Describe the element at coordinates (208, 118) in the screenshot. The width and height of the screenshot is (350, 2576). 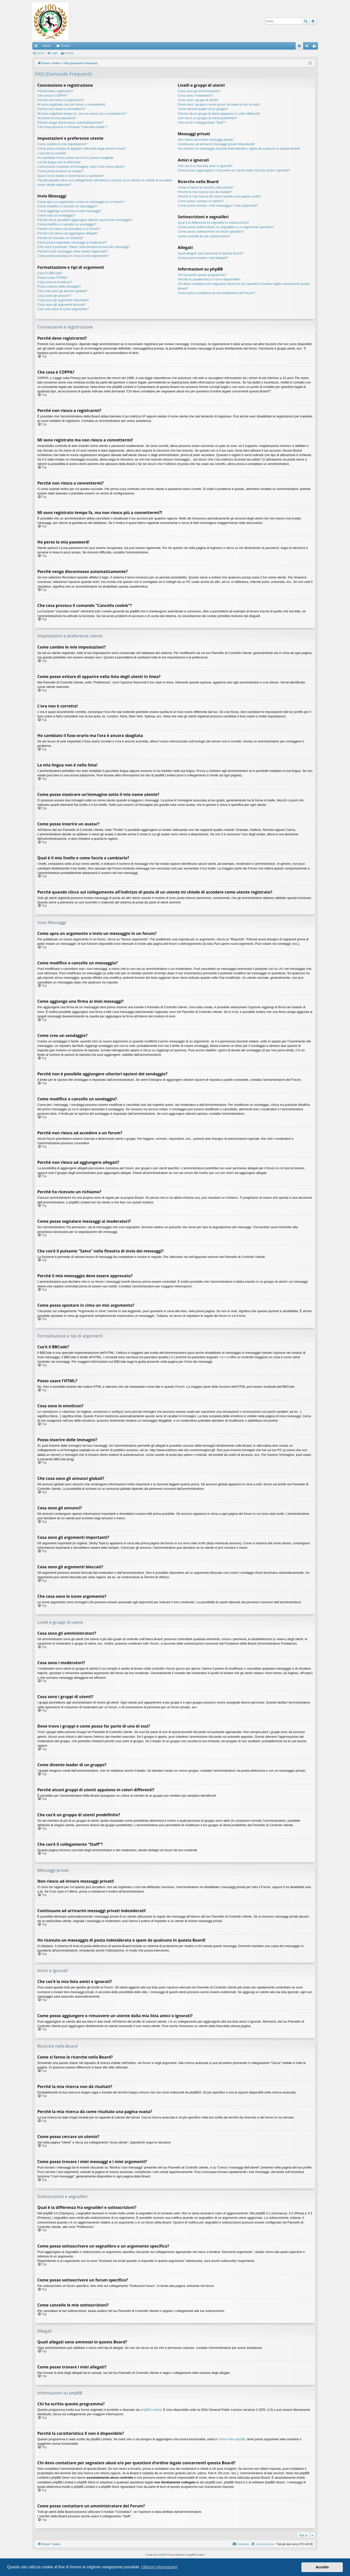
I see `Che cos’è un gruppo di utenti predefinito?` at that location.